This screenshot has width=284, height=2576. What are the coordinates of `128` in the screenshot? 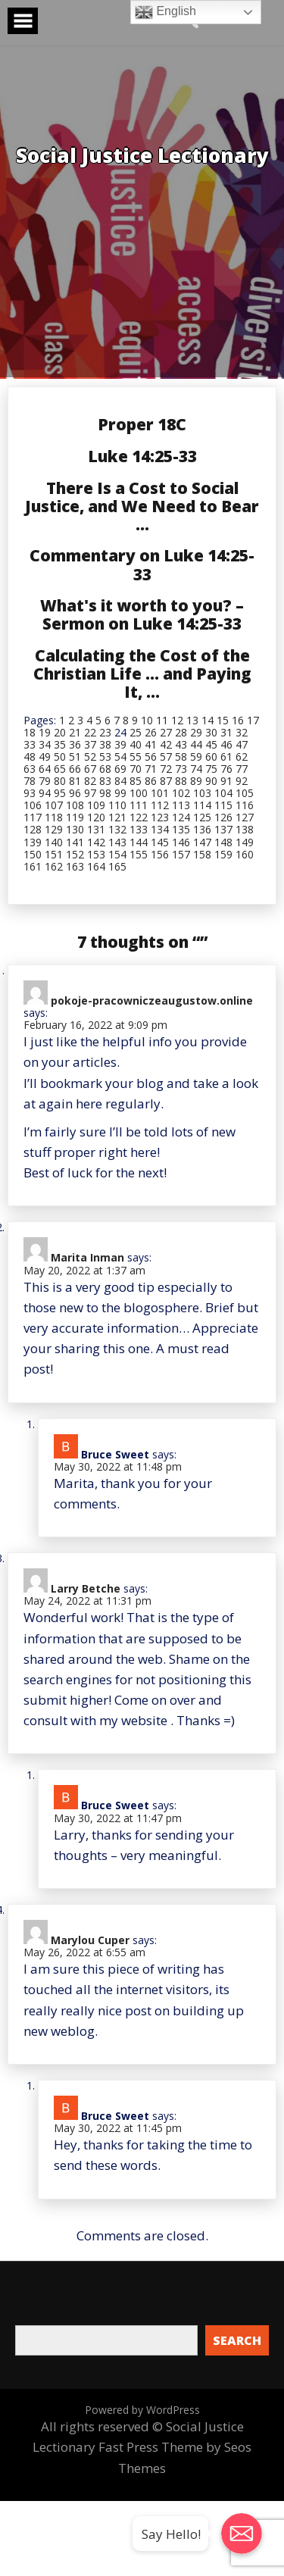 It's located at (32, 829).